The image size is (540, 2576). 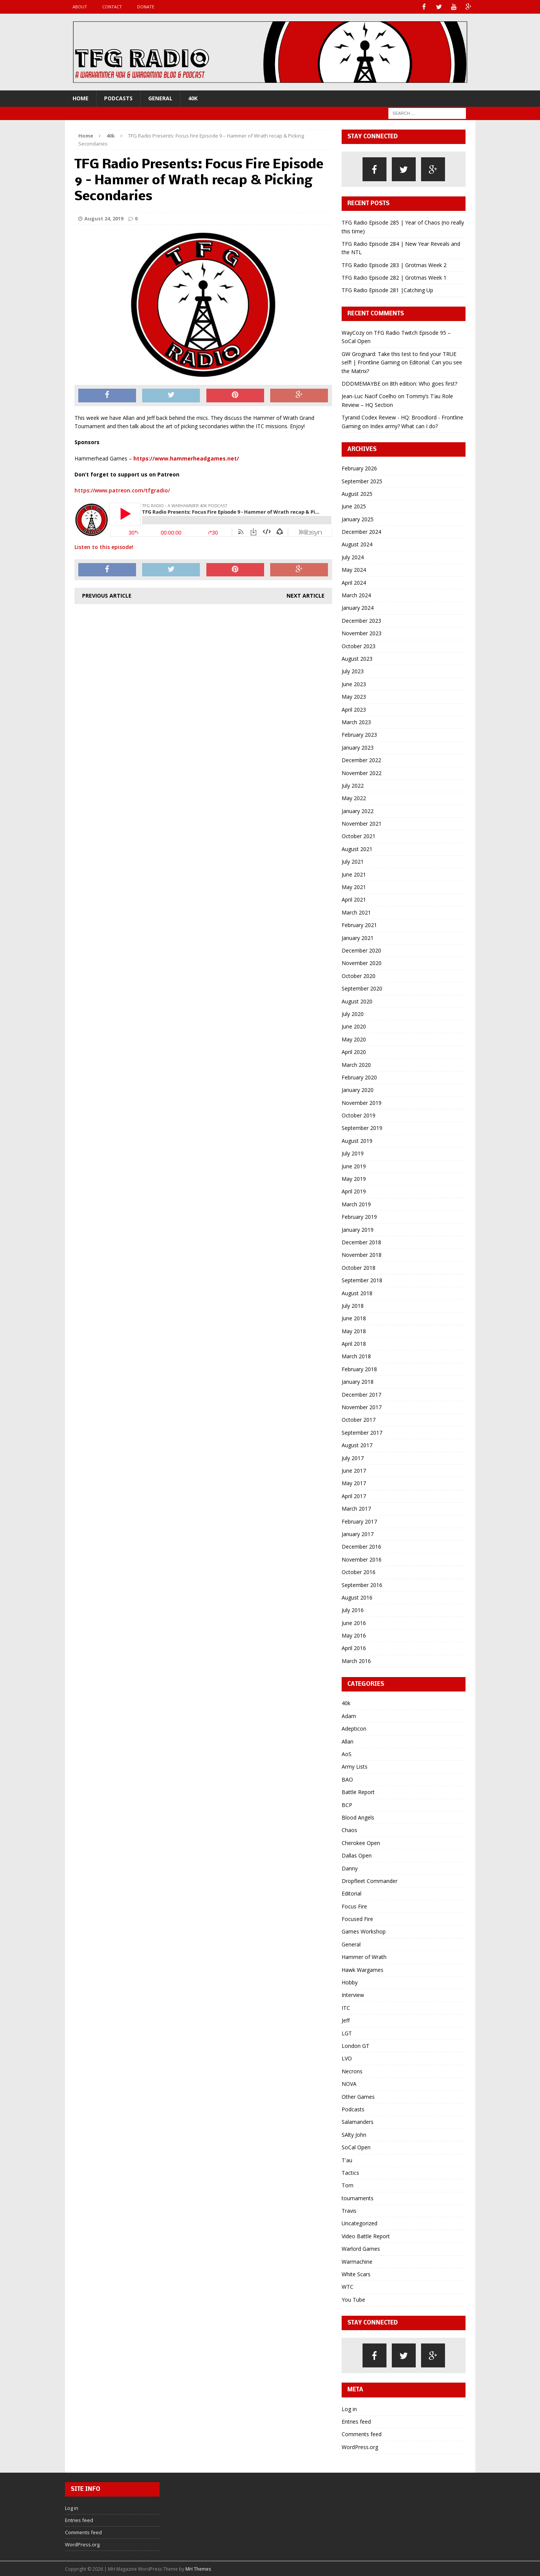 What do you see at coordinates (354, 569) in the screenshot?
I see `May 2024` at bounding box center [354, 569].